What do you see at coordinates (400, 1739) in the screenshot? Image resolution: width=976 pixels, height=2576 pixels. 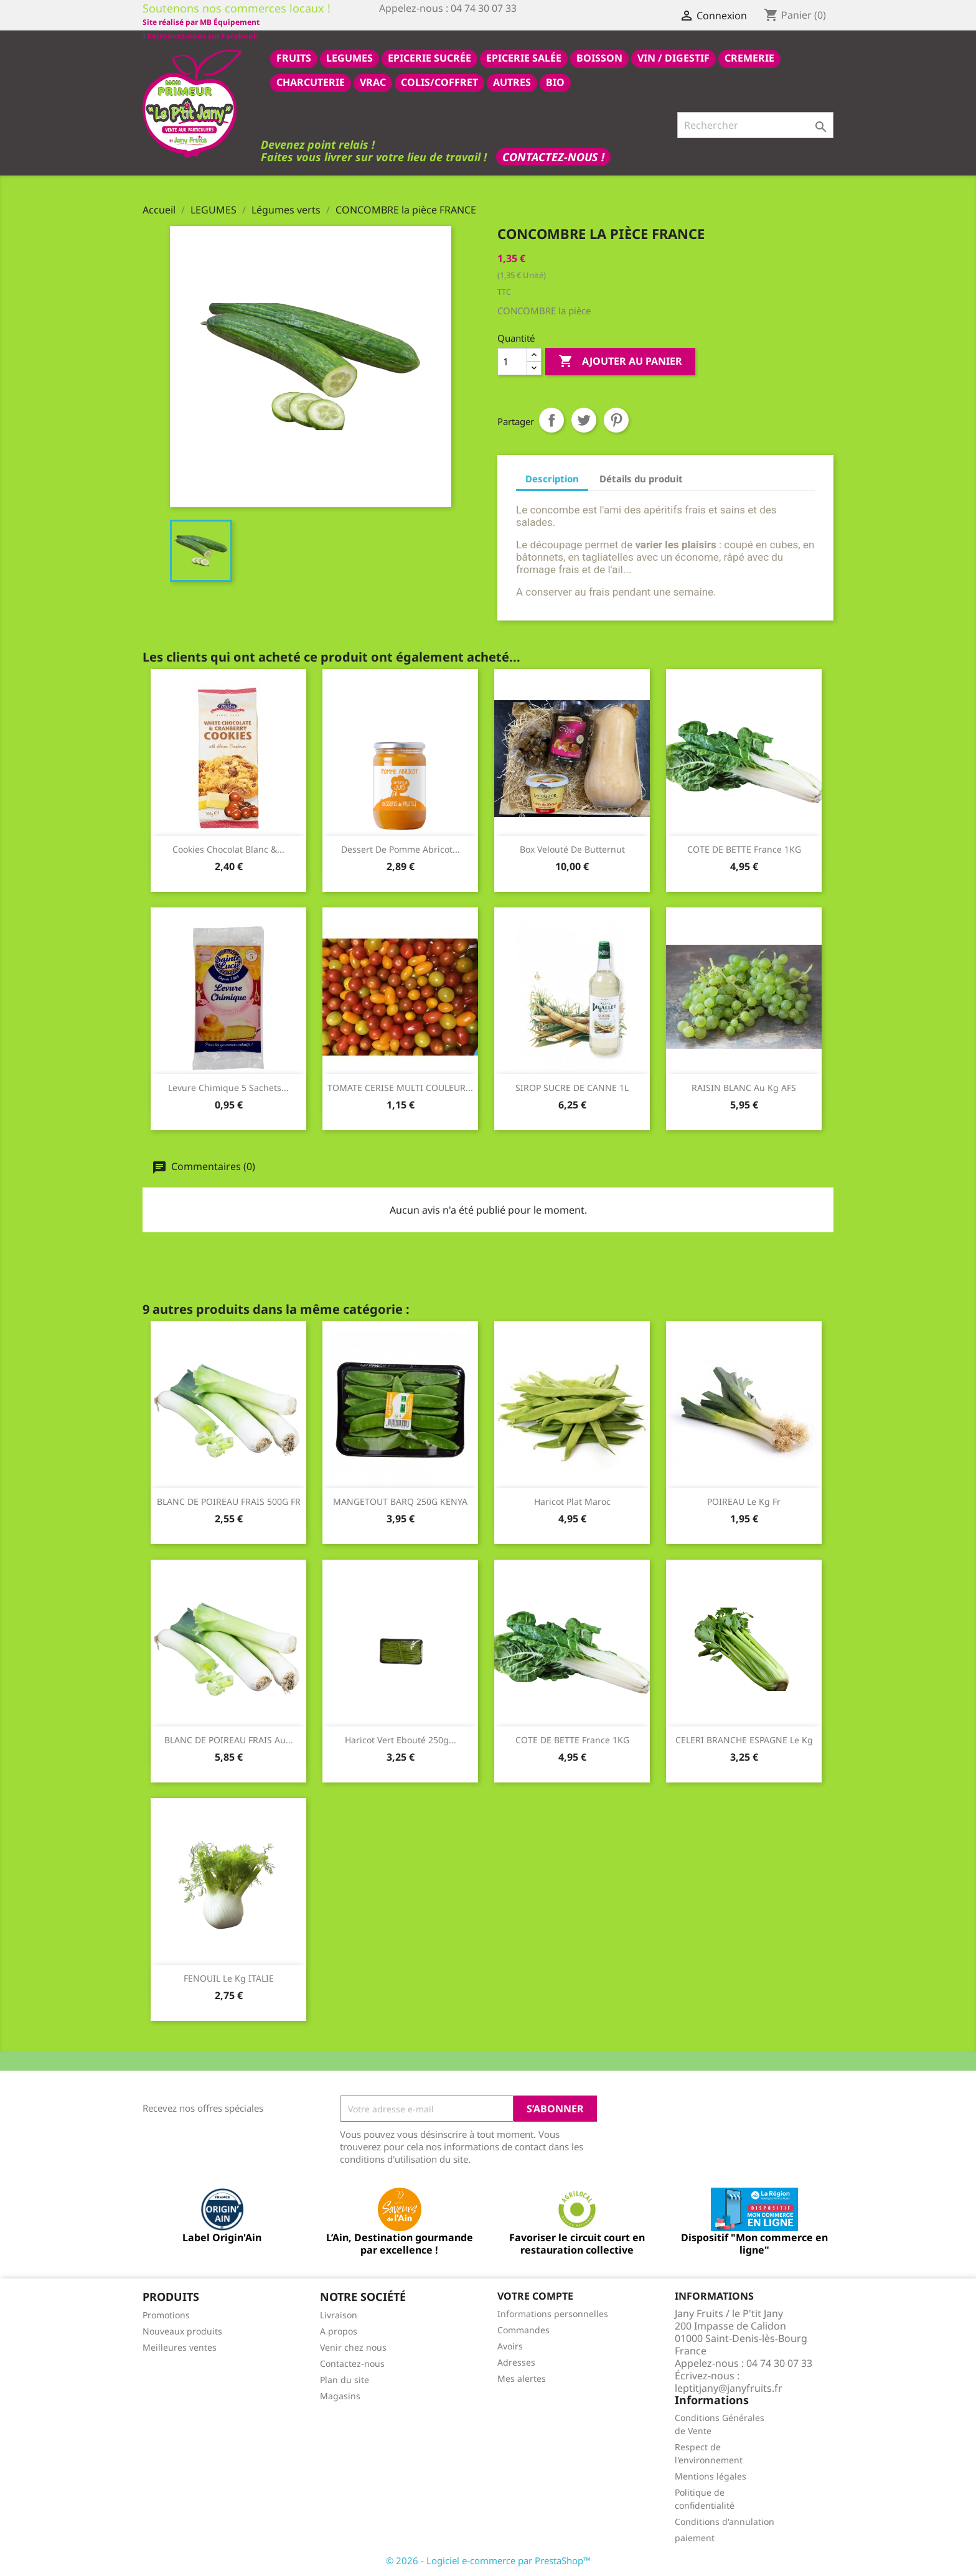 I see `haricot vert ebouté 250g...` at bounding box center [400, 1739].